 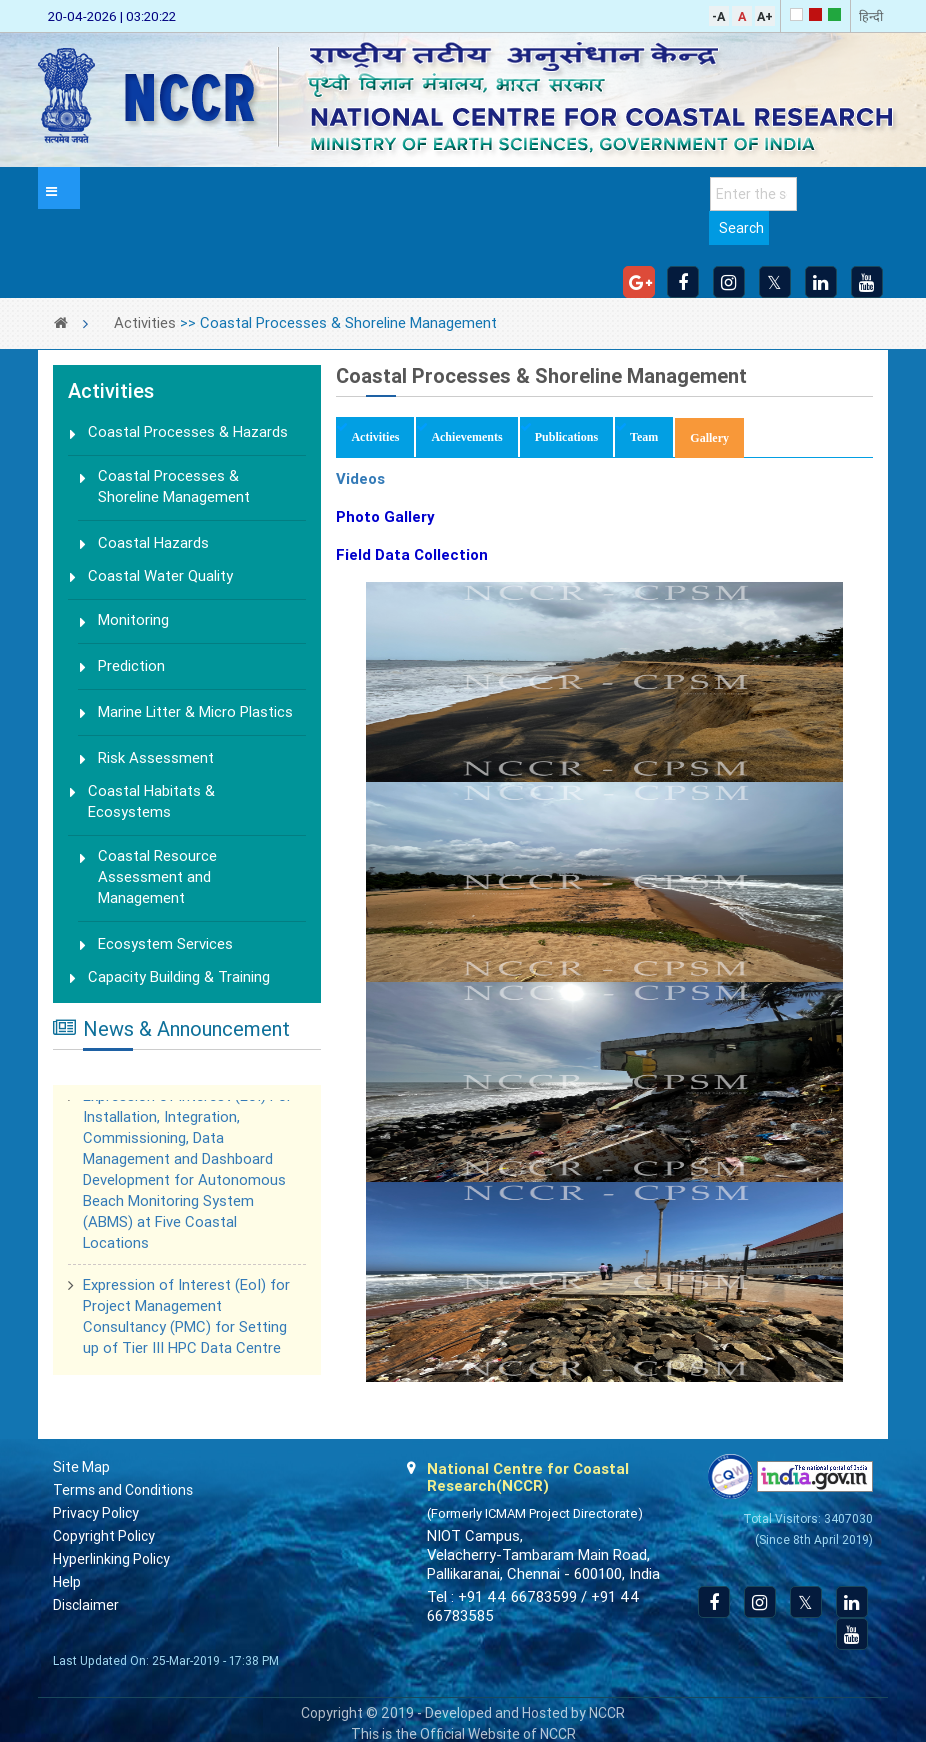 What do you see at coordinates (96, 1513) in the screenshot?
I see `Privacy Policy` at bounding box center [96, 1513].